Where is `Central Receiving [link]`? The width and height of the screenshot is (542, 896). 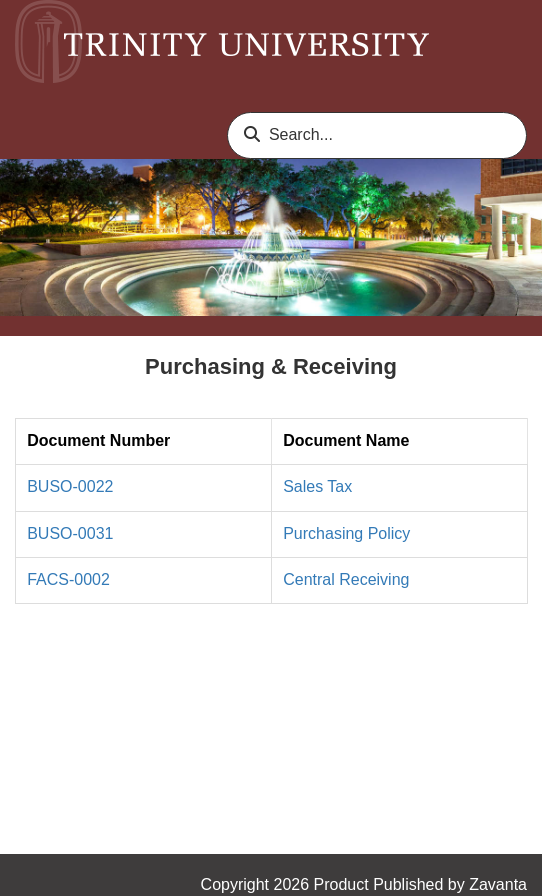 Central Receiving [link] is located at coordinates (346, 579).